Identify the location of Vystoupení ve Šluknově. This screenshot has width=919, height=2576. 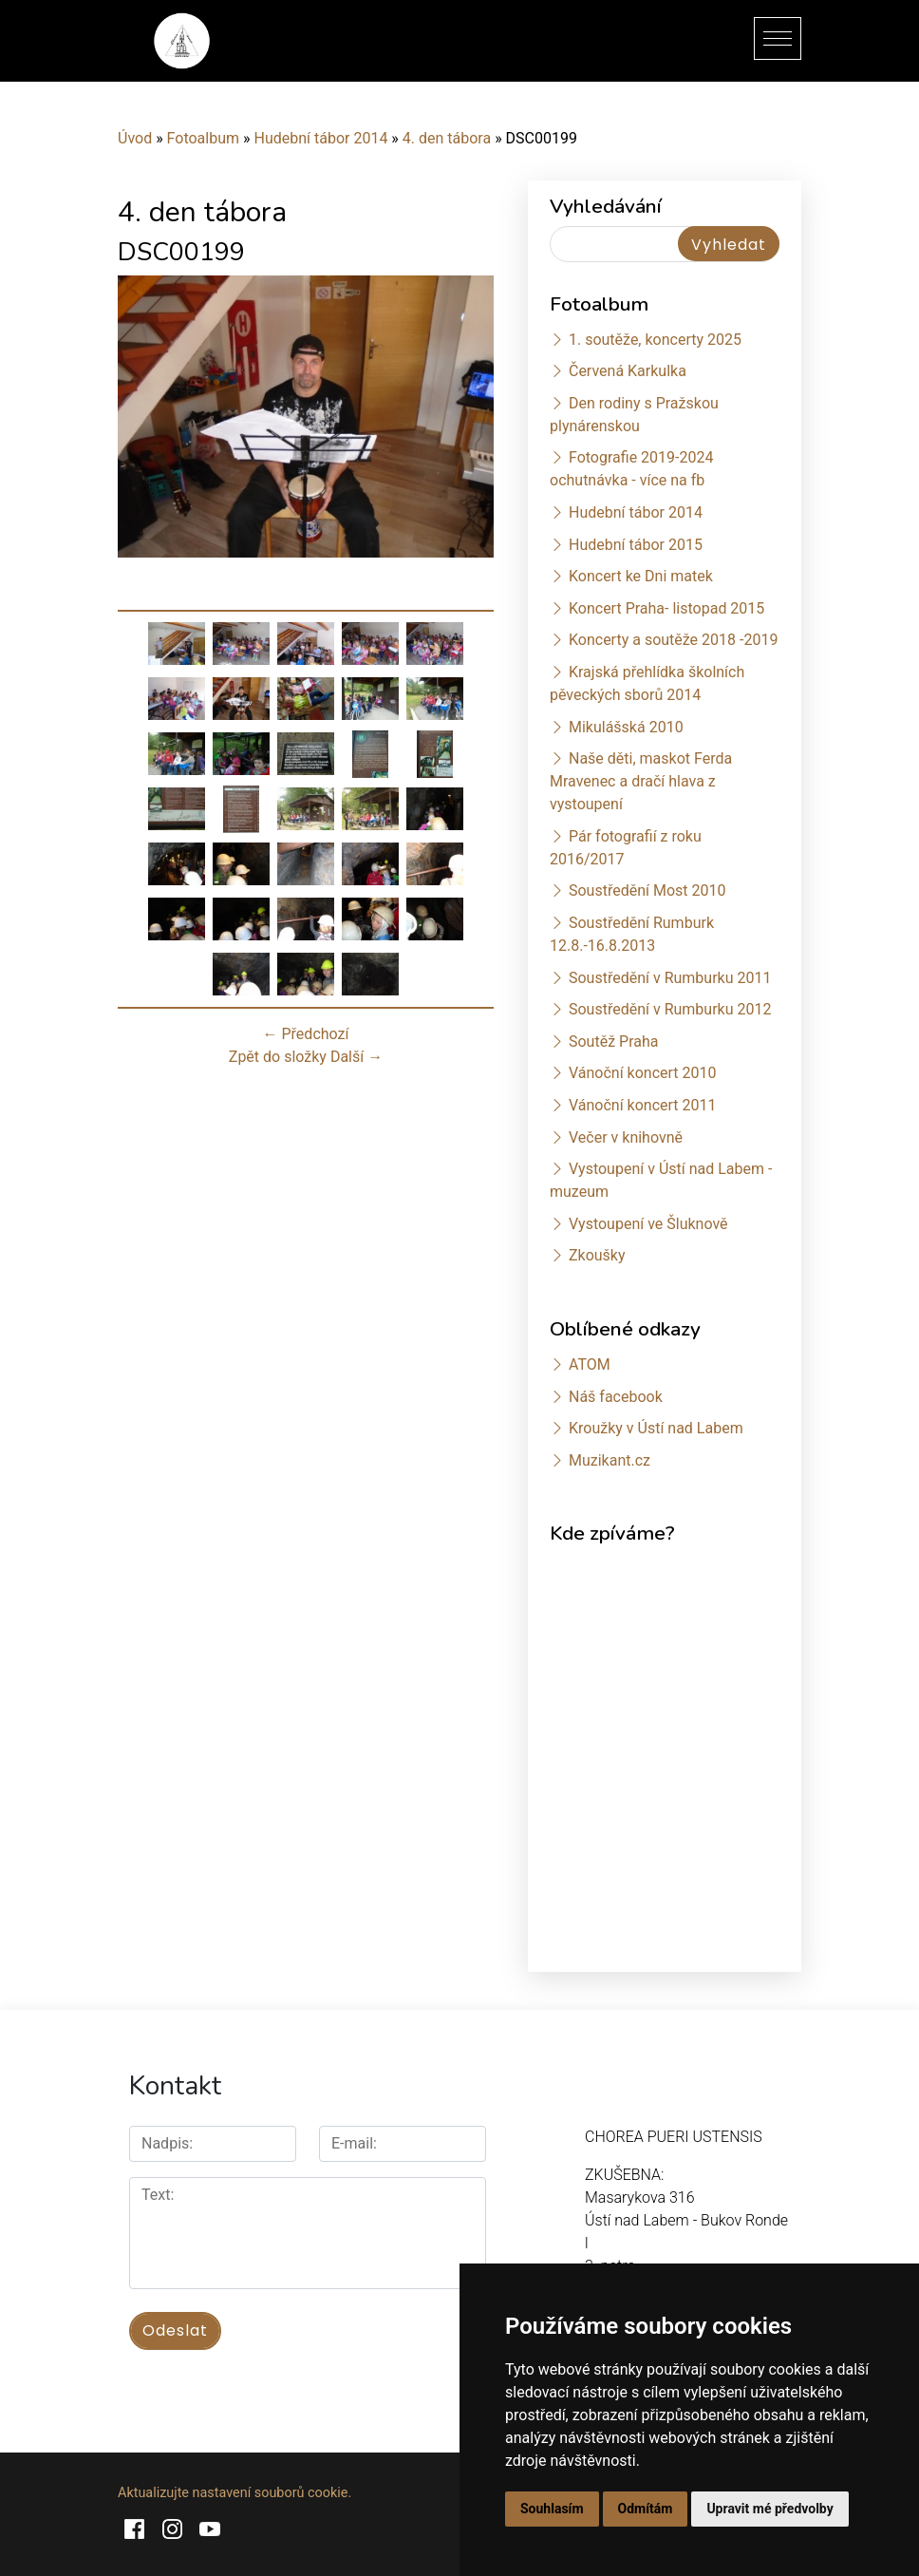
(648, 1224).